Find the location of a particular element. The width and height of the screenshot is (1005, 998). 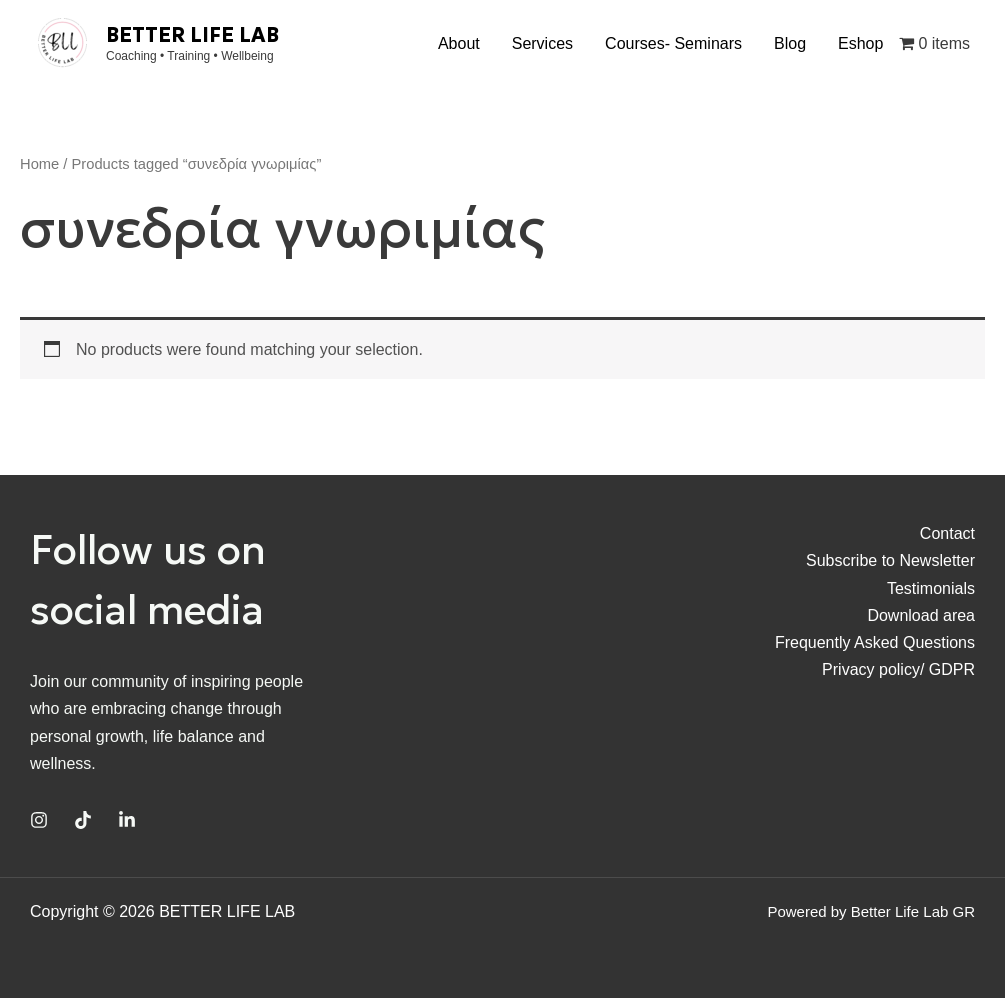

[Linkedin] is located at coordinates (127, 820).